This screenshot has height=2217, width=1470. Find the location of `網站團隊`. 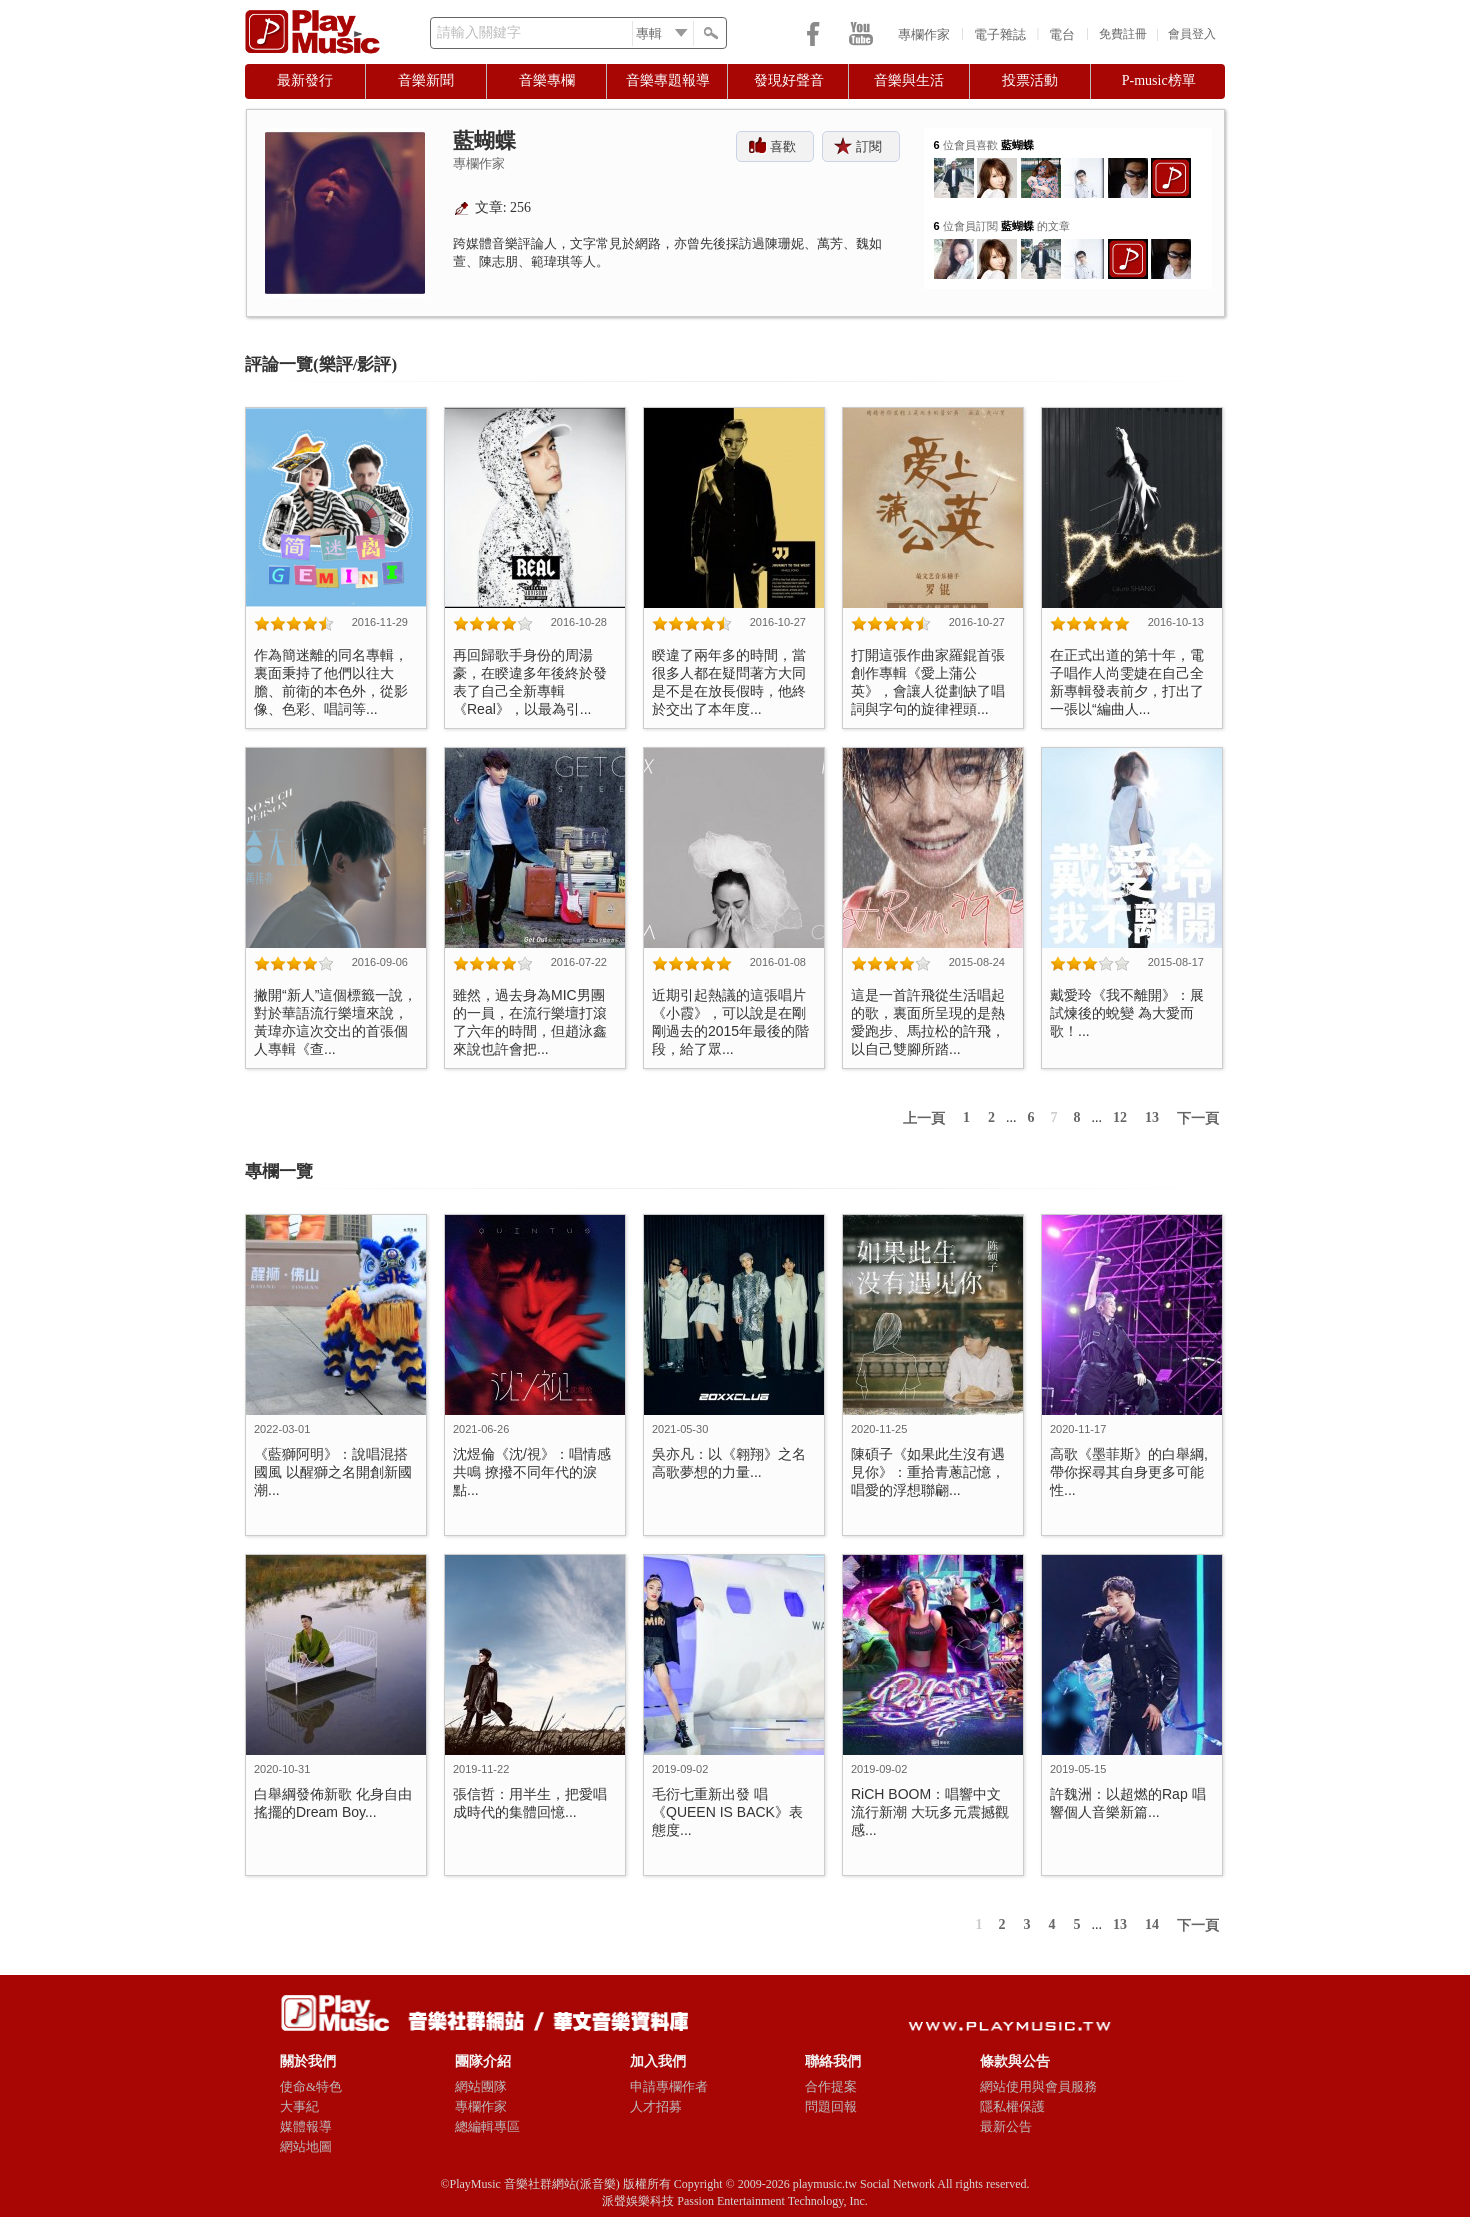

網站團隊 is located at coordinates (481, 2086).